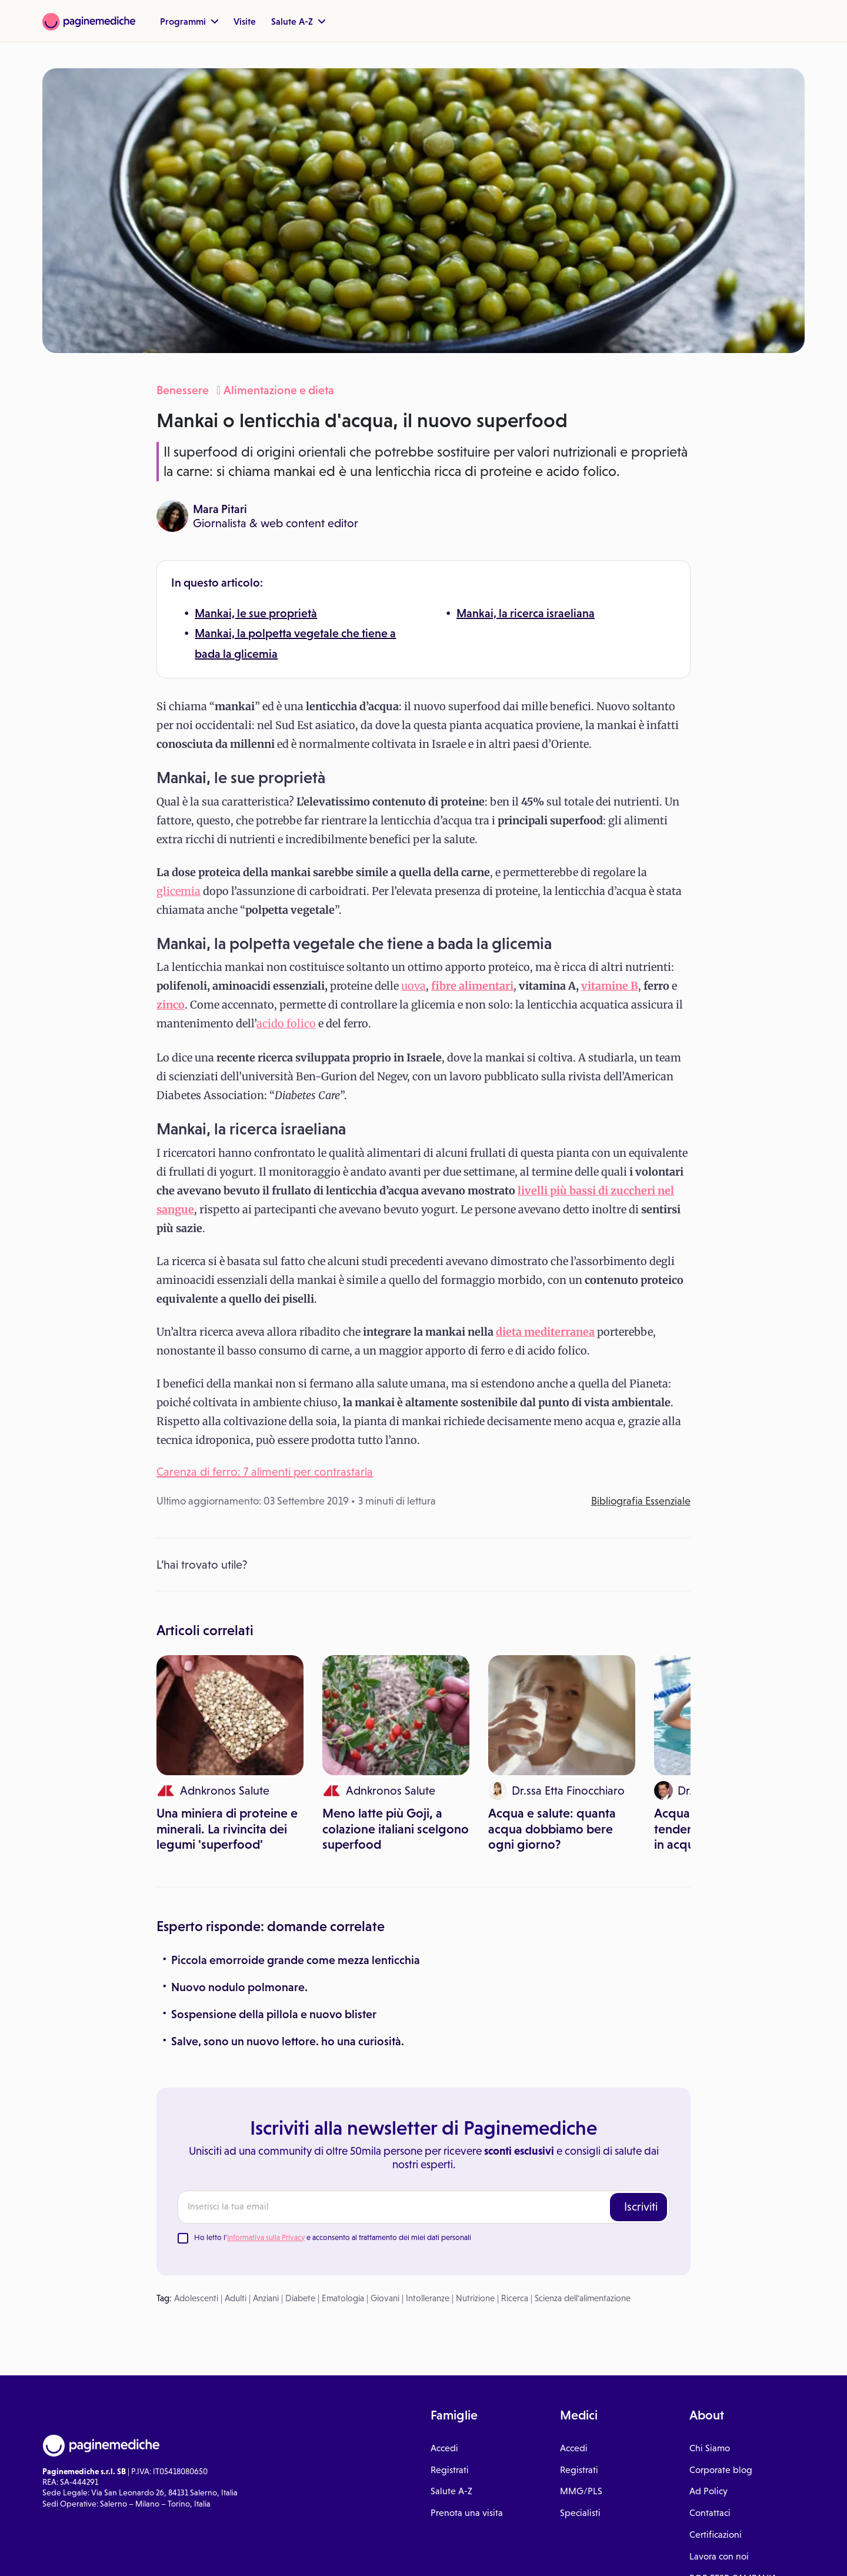 This screenshot has height=2576, width=847. I want to click on Mankai, la ricerca israeliana, so click(525, 613).